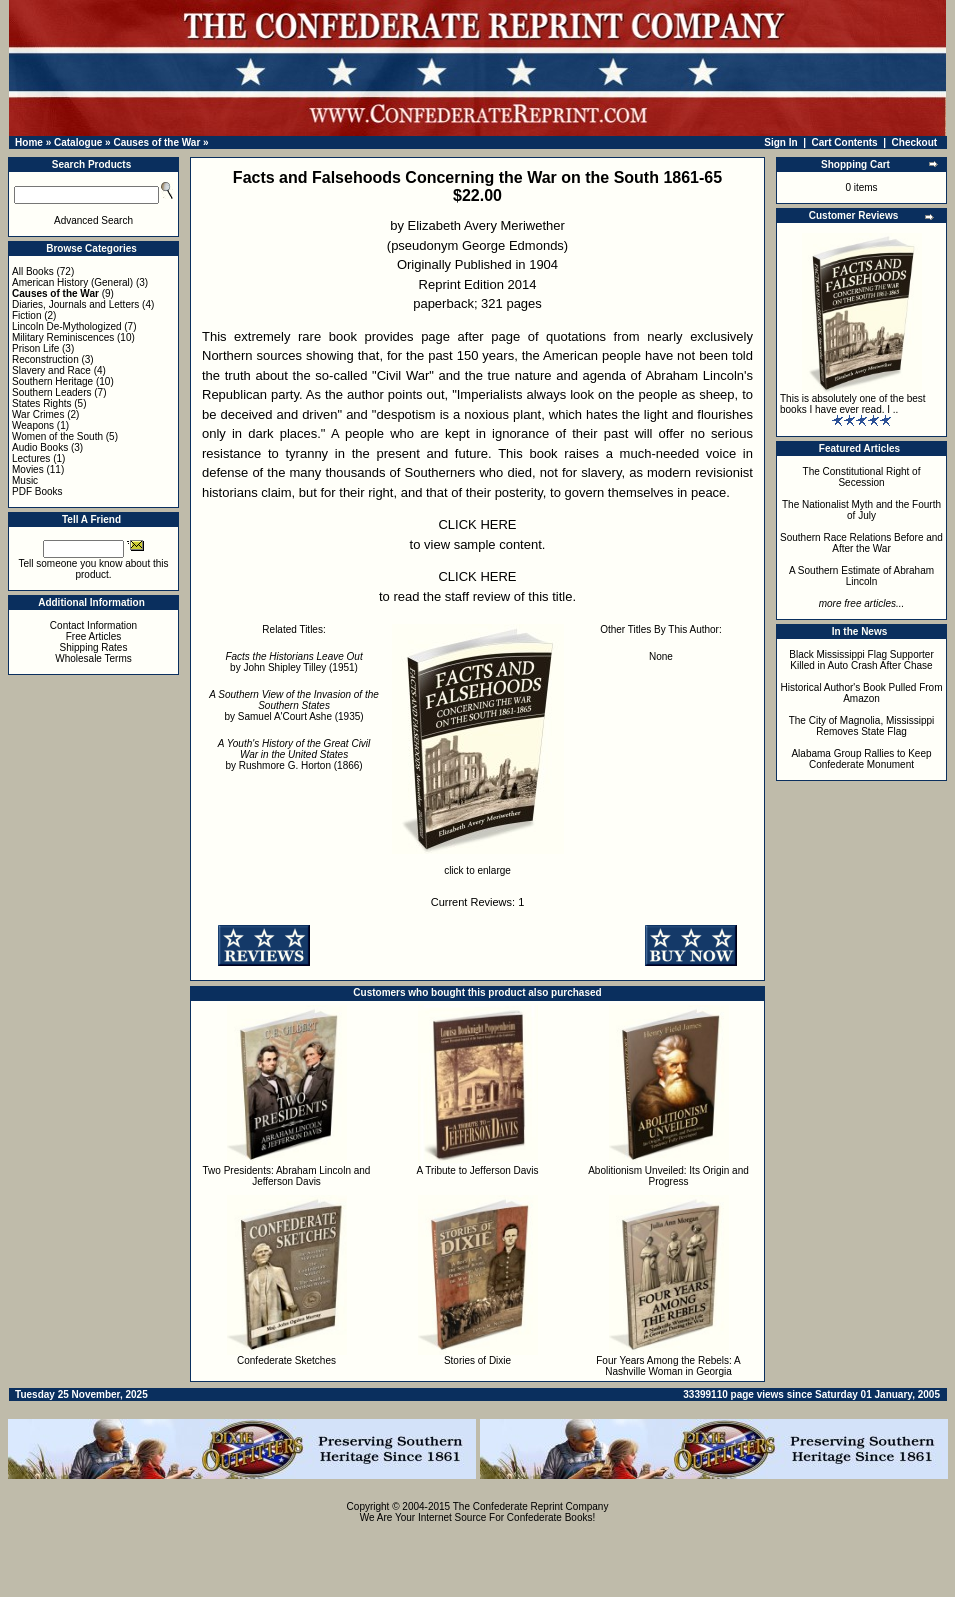  Describe the element at coordinates (661, 656) in the screenshot. I see `None` at that location.